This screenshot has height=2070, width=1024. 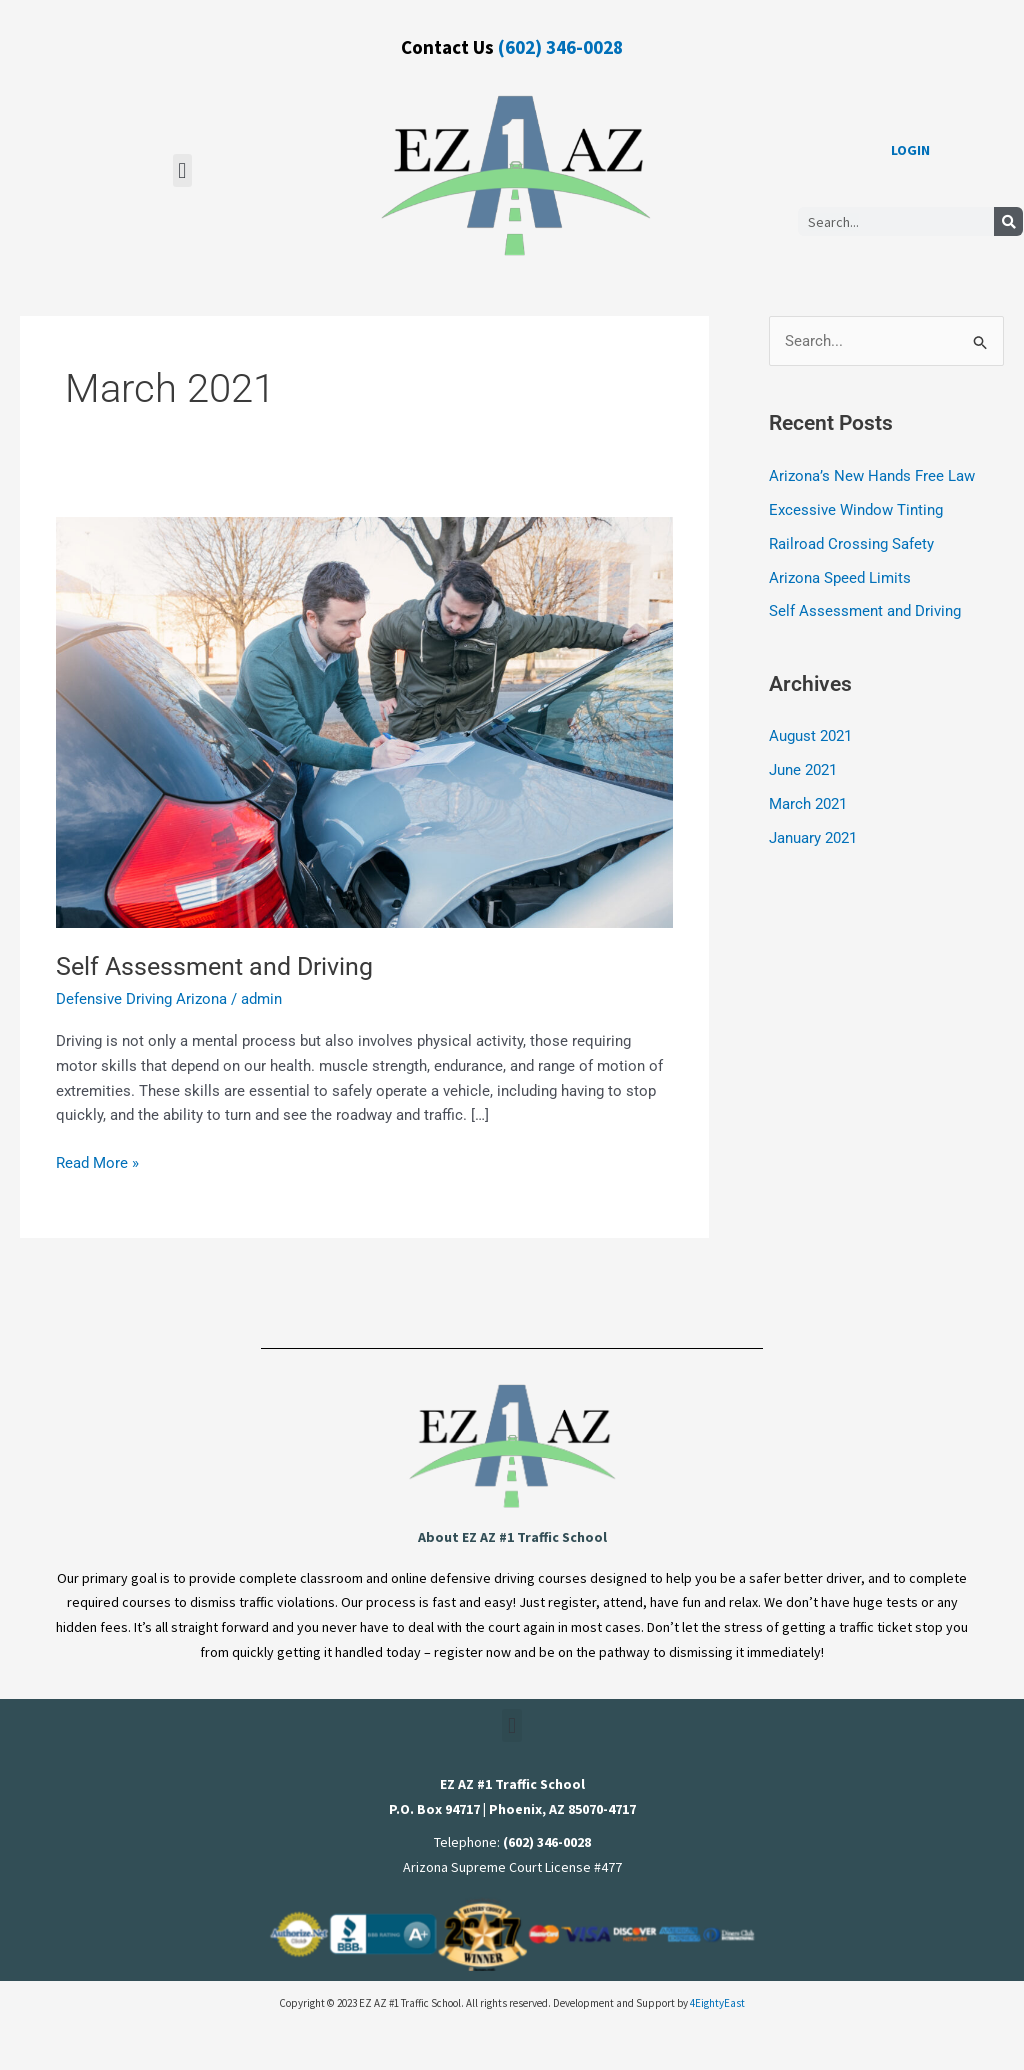 I want to click on [Read: Self Assessment and Driving], so click(x=364, y=721).